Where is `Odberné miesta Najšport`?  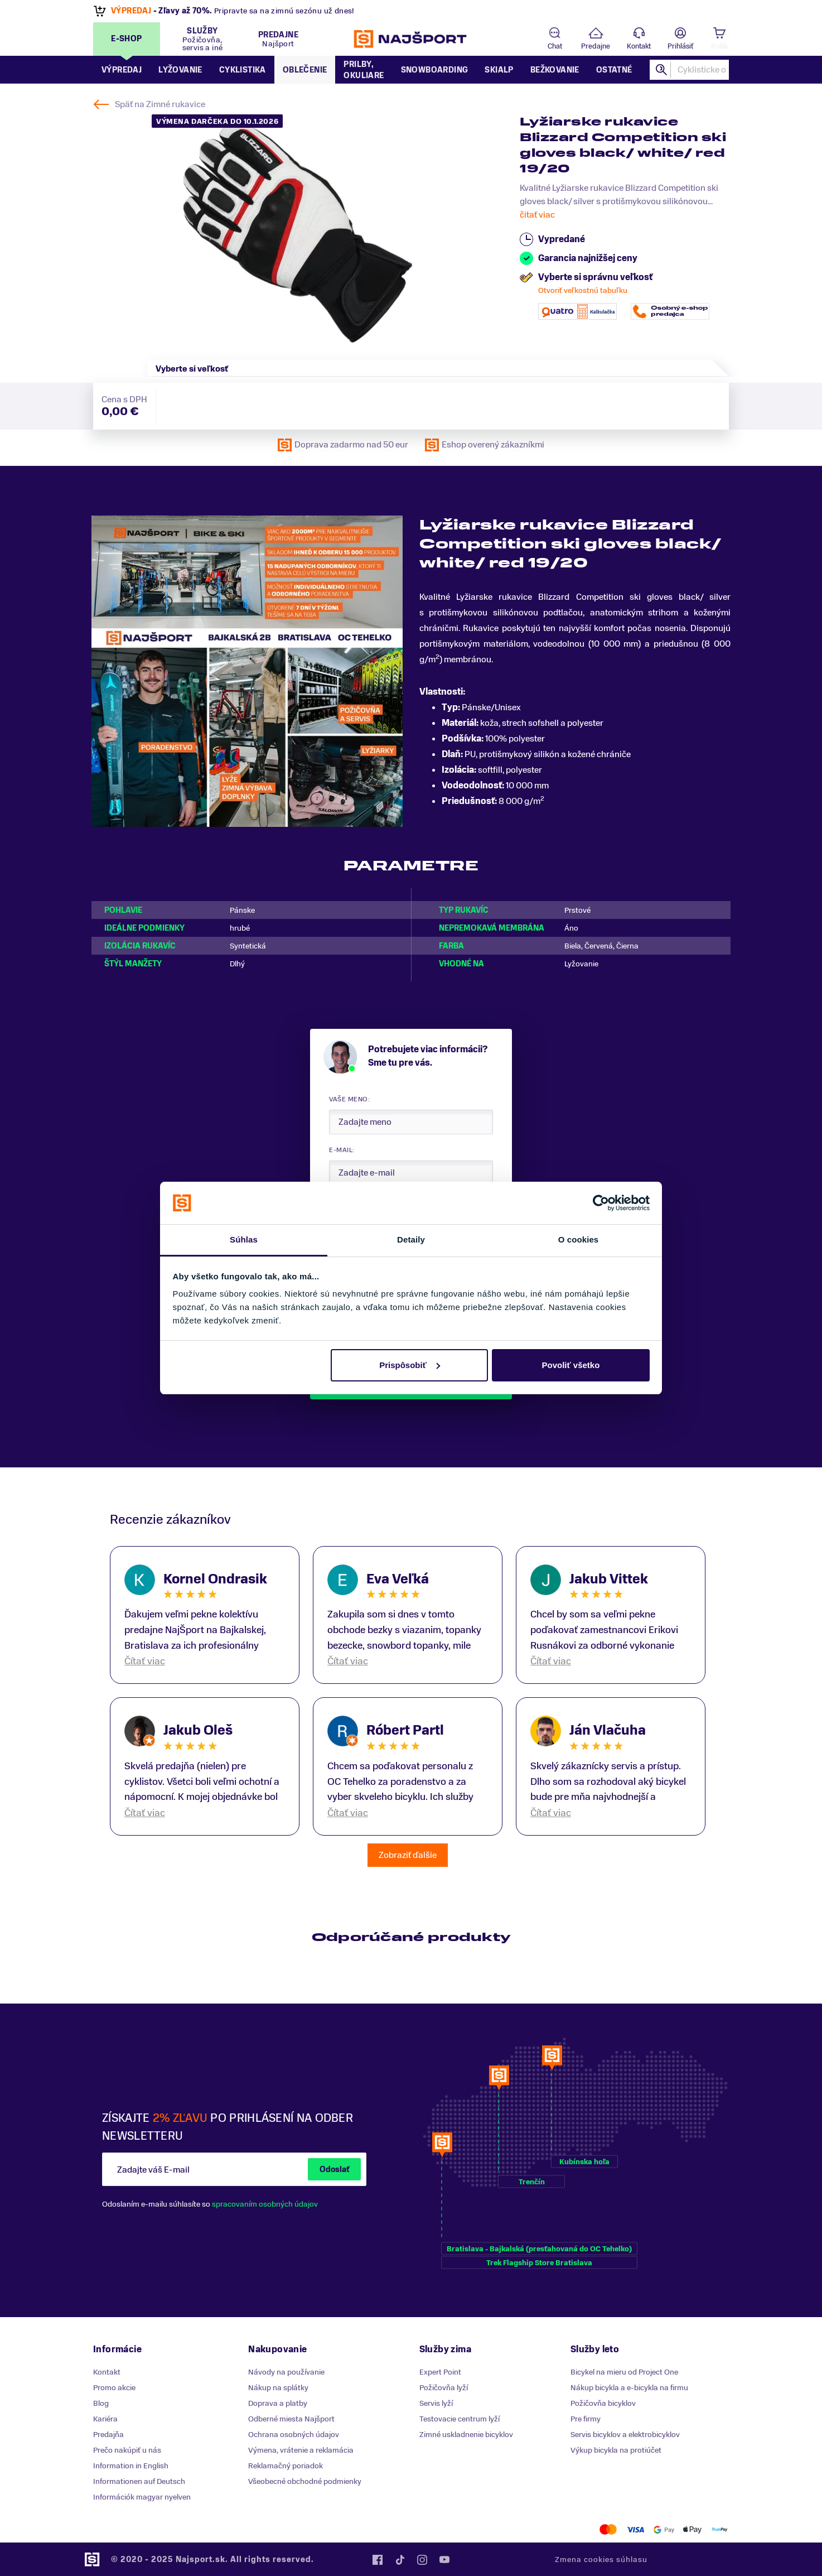 Odberné miesta Najšport is located at coordinates (291, 2419).